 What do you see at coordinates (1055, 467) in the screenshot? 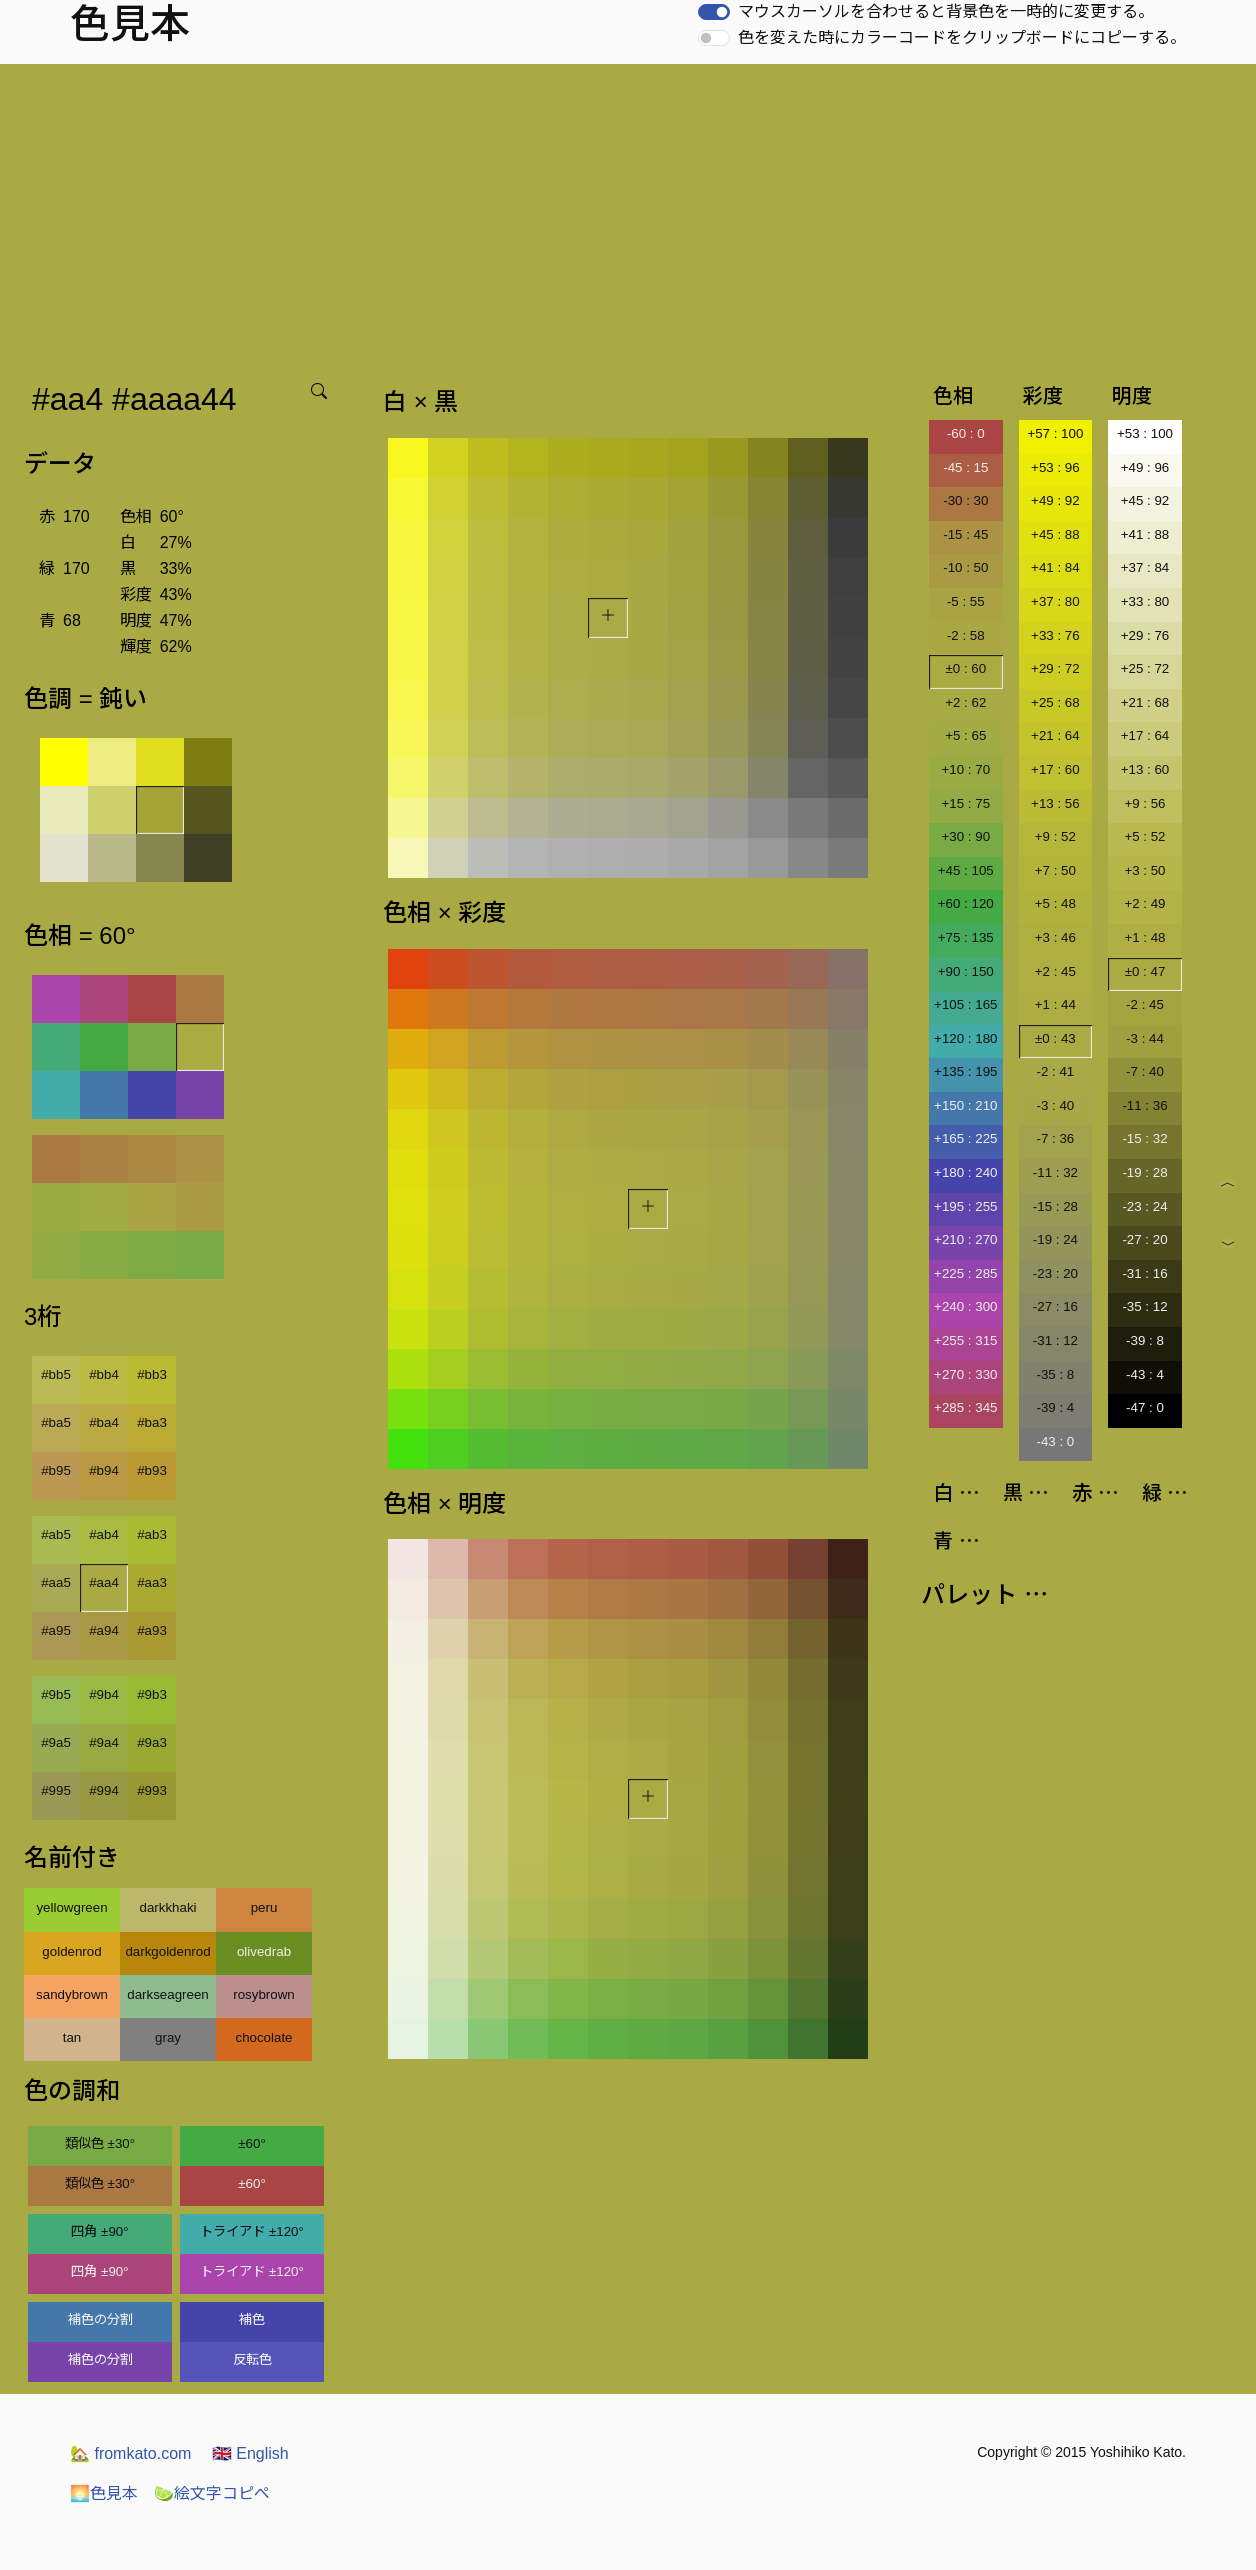
I see `+53 : 96` at bounding box center [1055, 467].